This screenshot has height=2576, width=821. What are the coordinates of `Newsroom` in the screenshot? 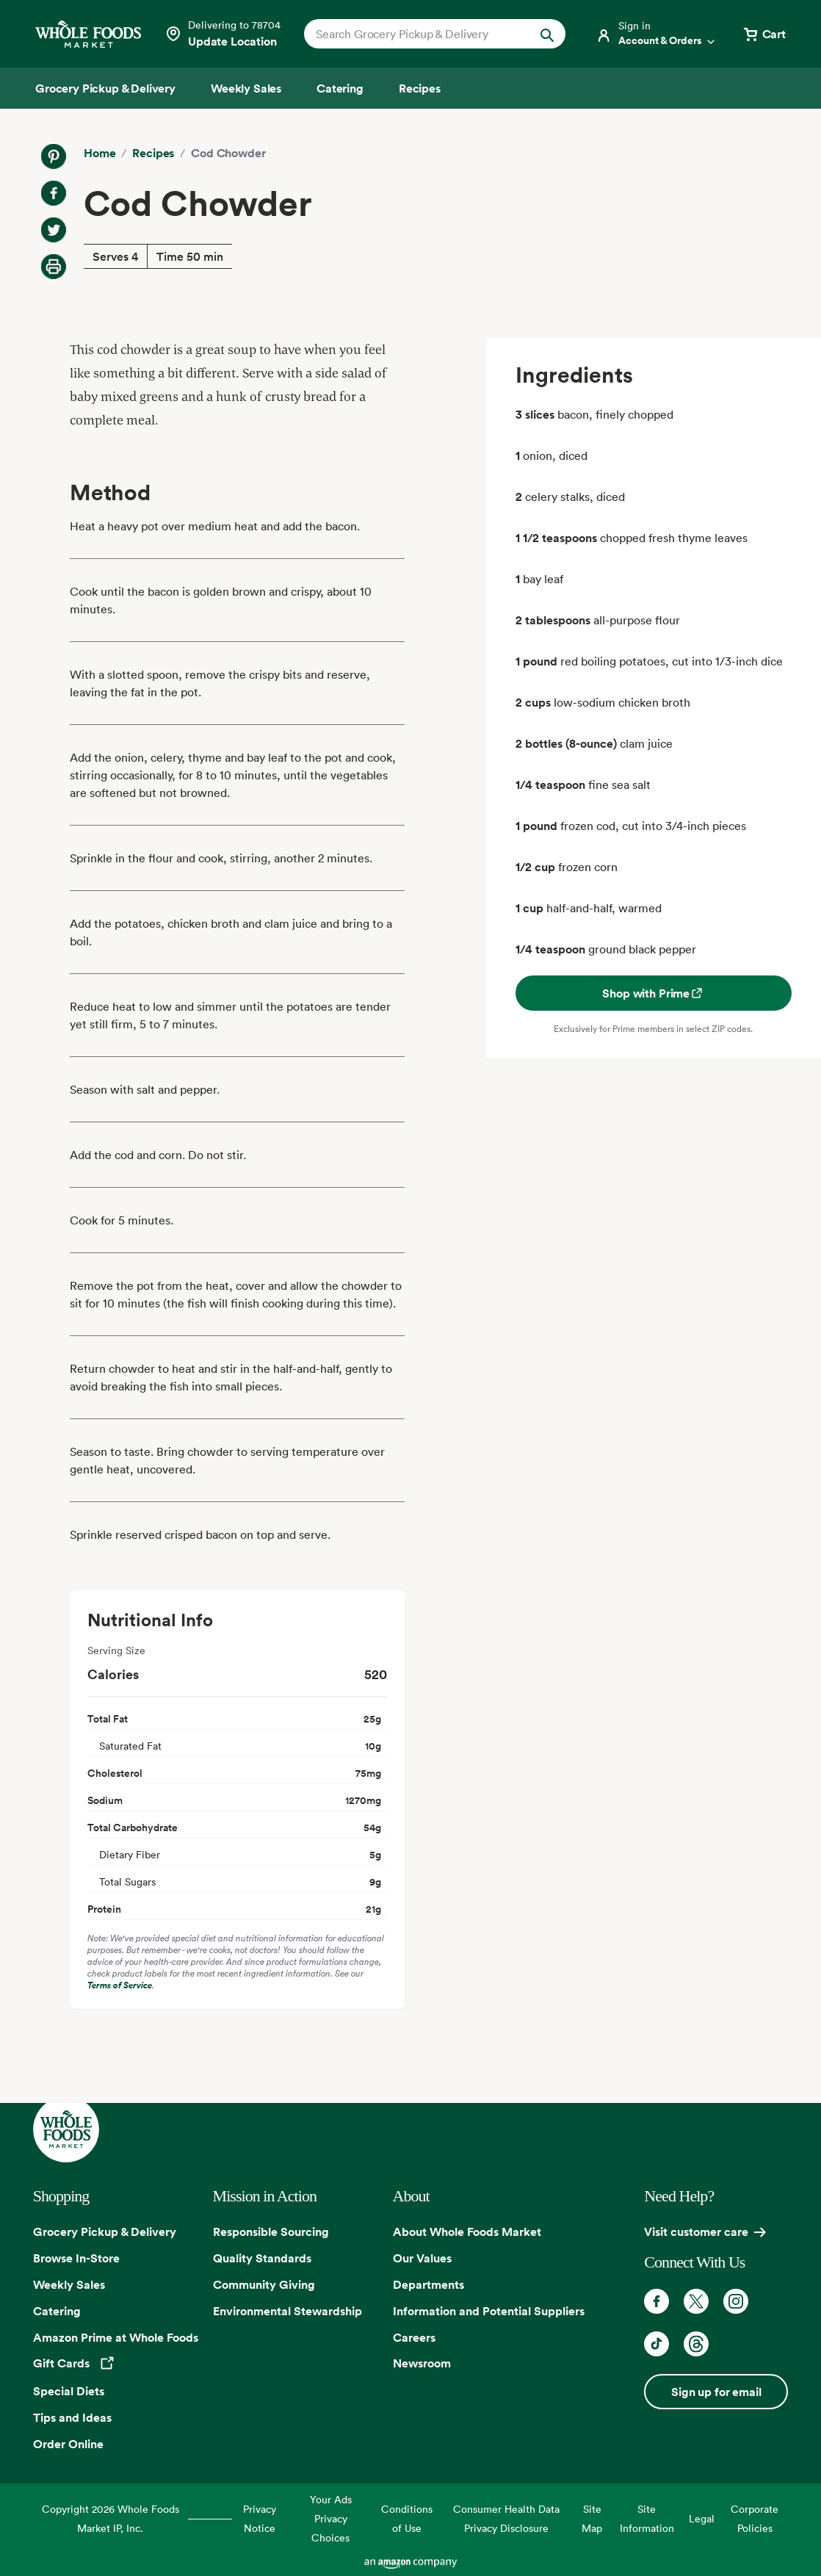 It's located at (422, 2363).